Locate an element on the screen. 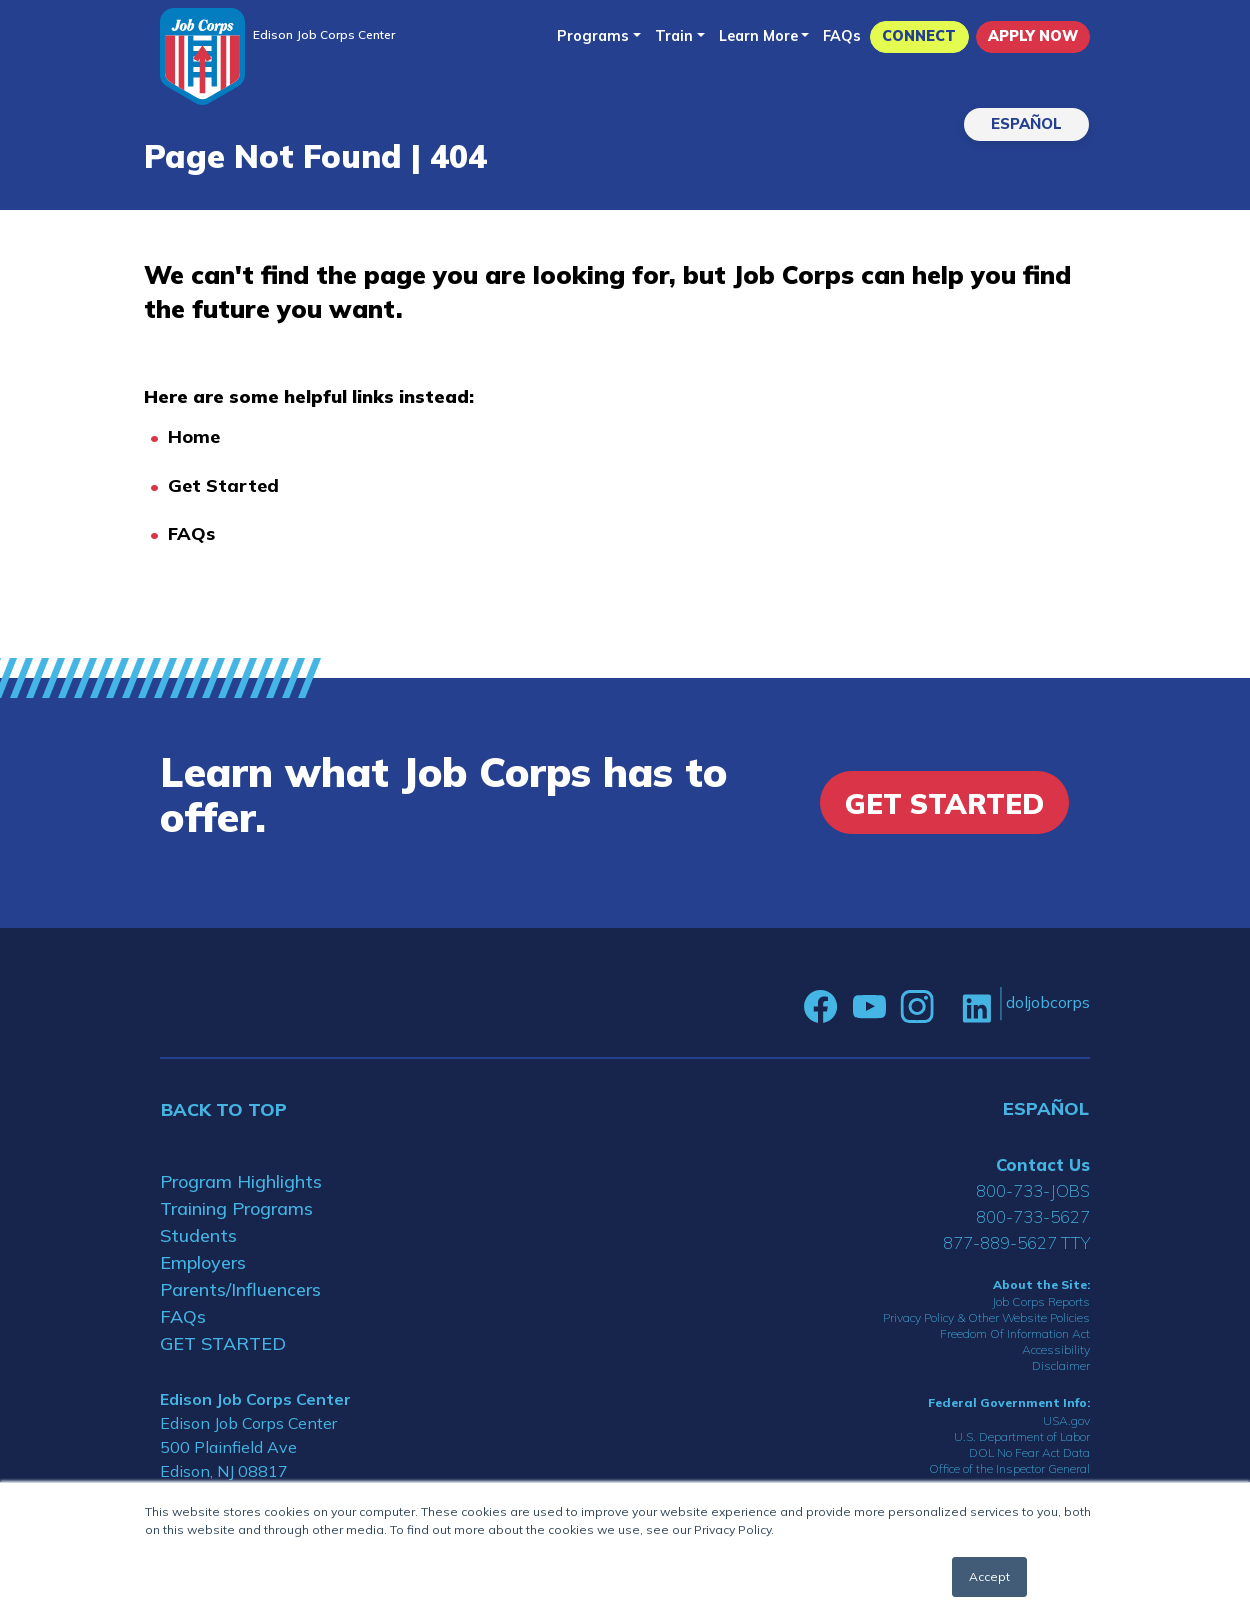 The image size is (1250, 1623). Accessibility is located at coordinates (1056, 1349).